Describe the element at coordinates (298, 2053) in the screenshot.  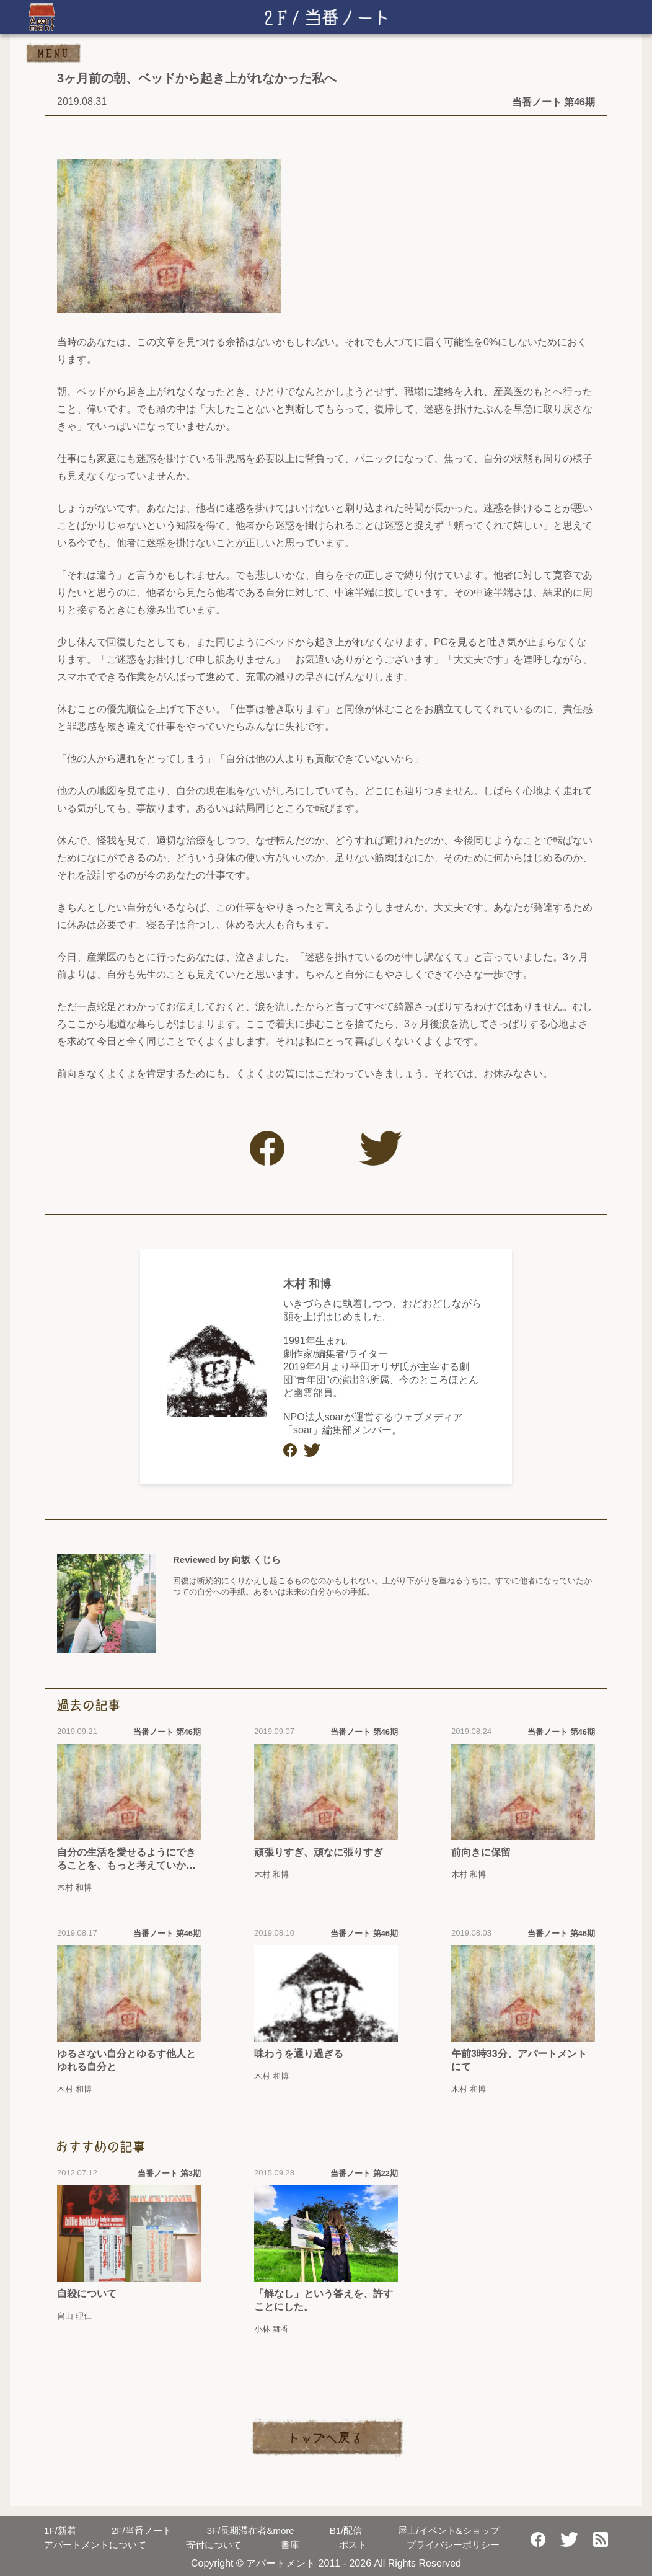
I see `味わうを通り過ぎる` at that location.